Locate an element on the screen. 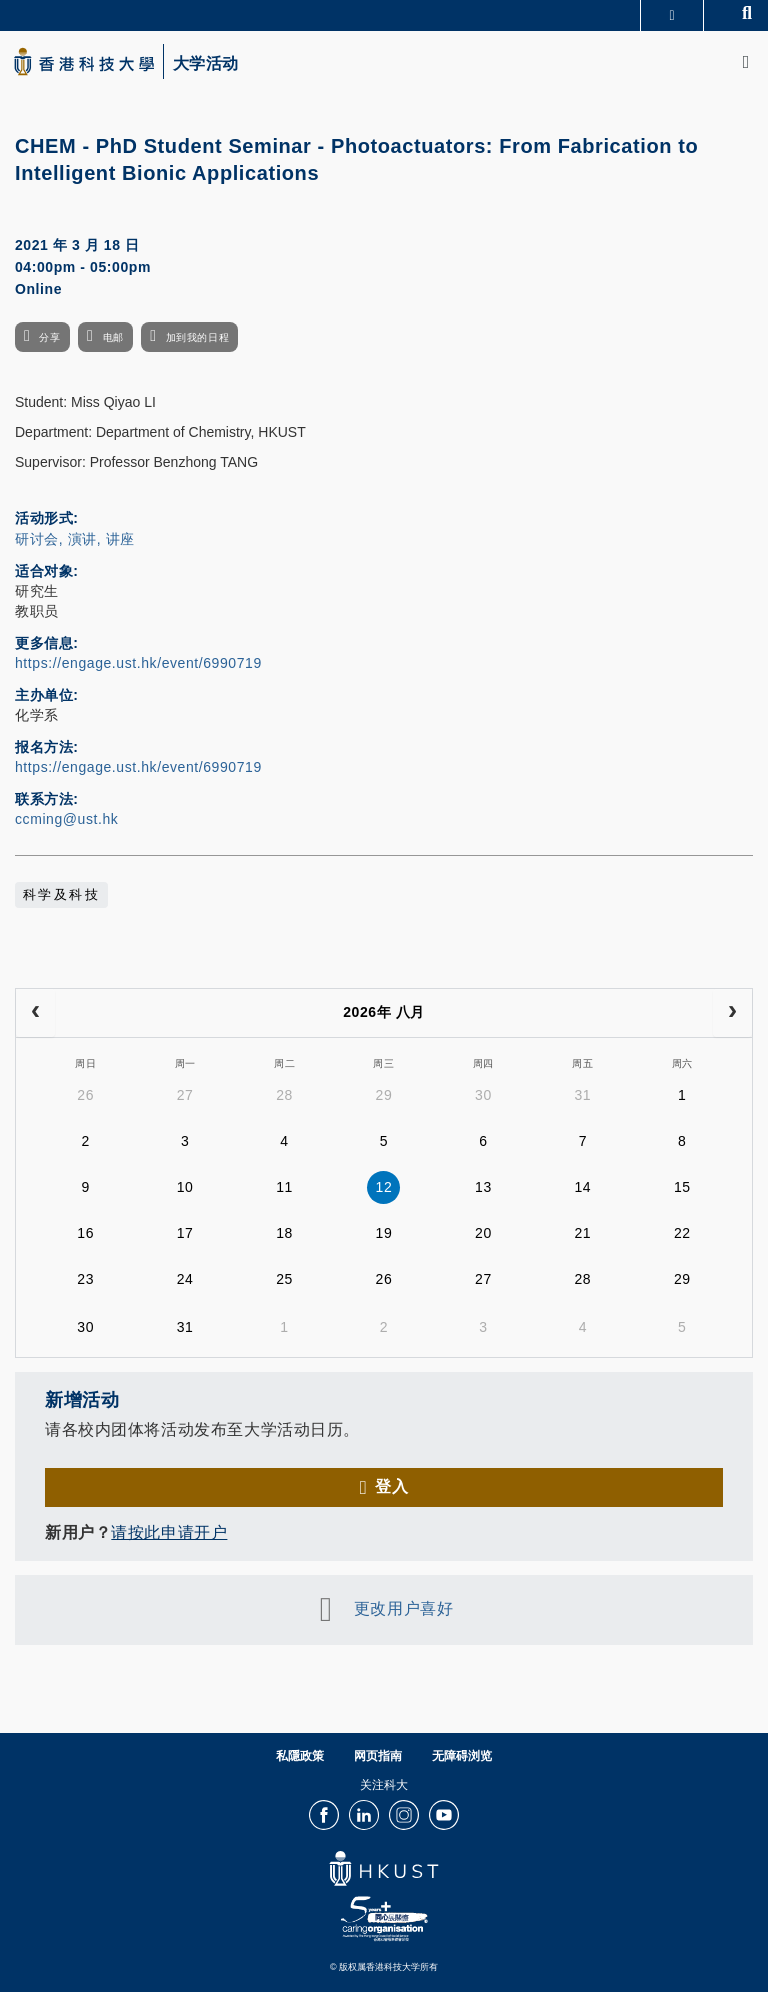  31 is located at coordinates (582, 1095).